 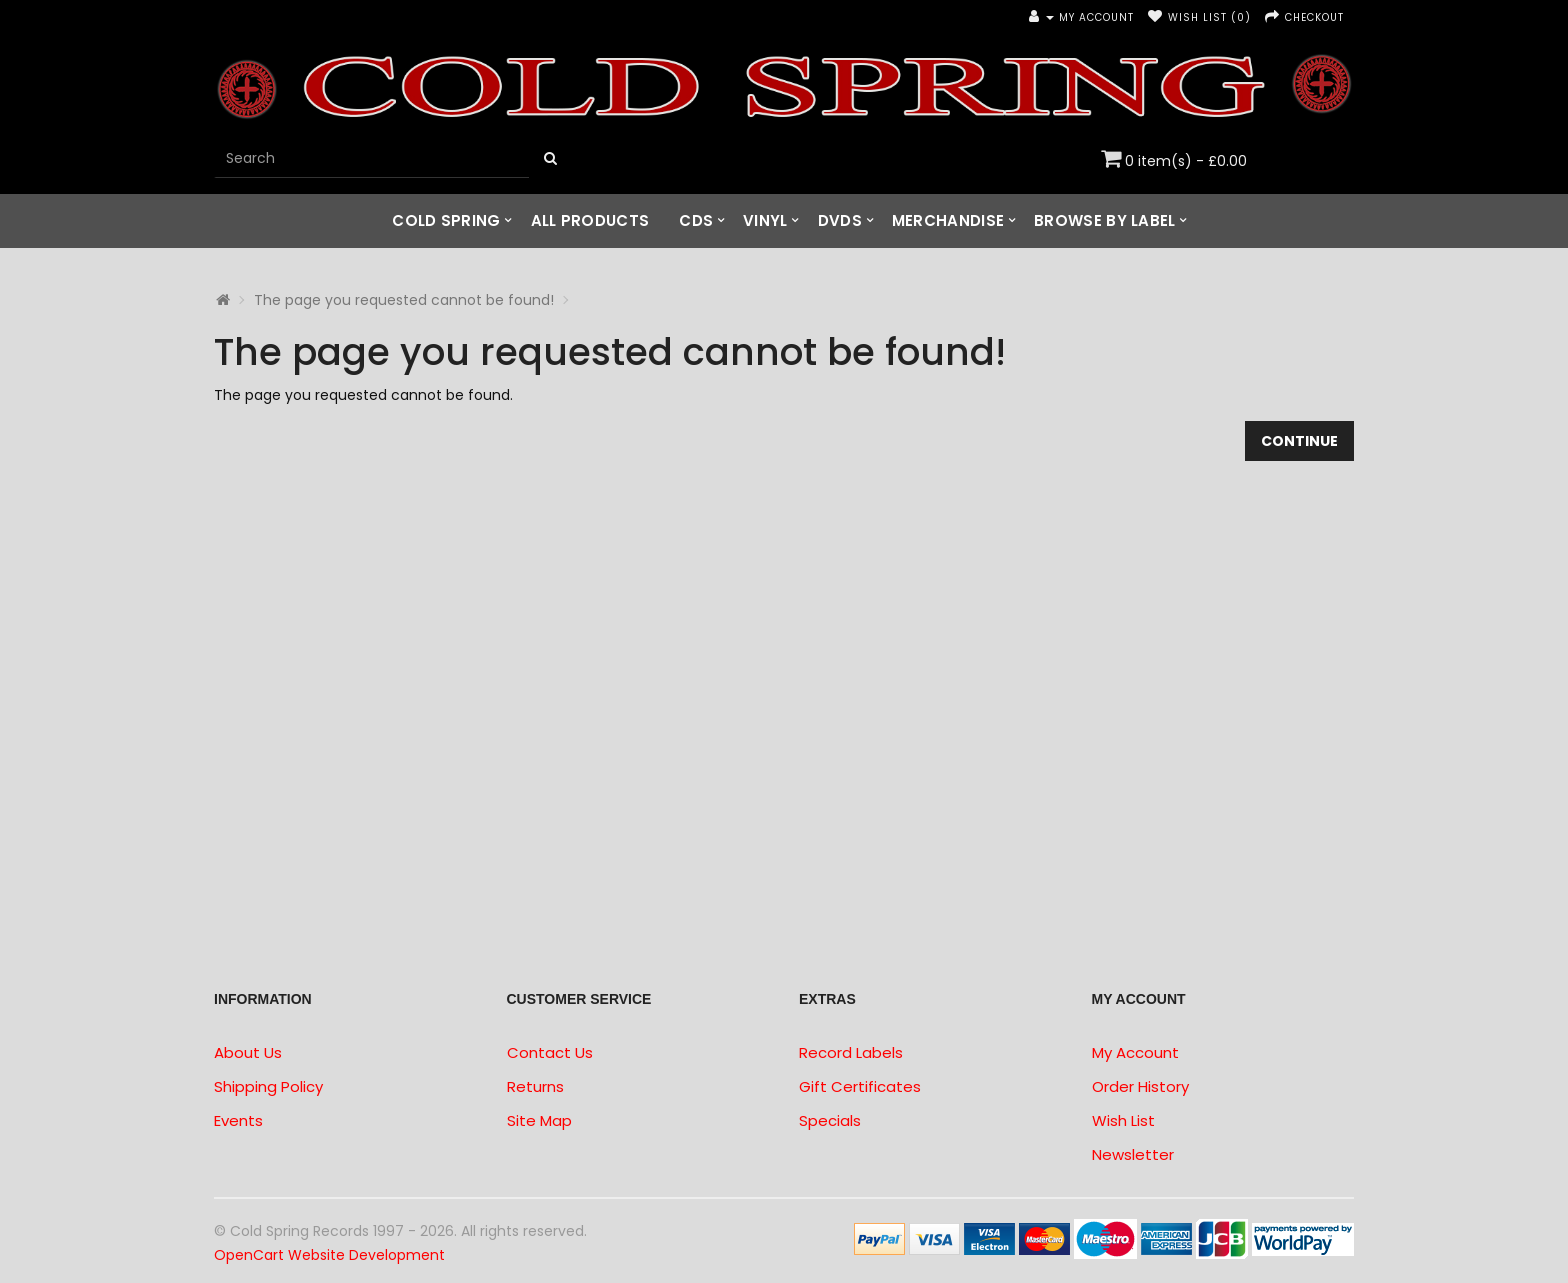 What do you see at coordinates (539, 1120) in the screenshot?
I see `Site Map` at bounding box center [539, 1120].